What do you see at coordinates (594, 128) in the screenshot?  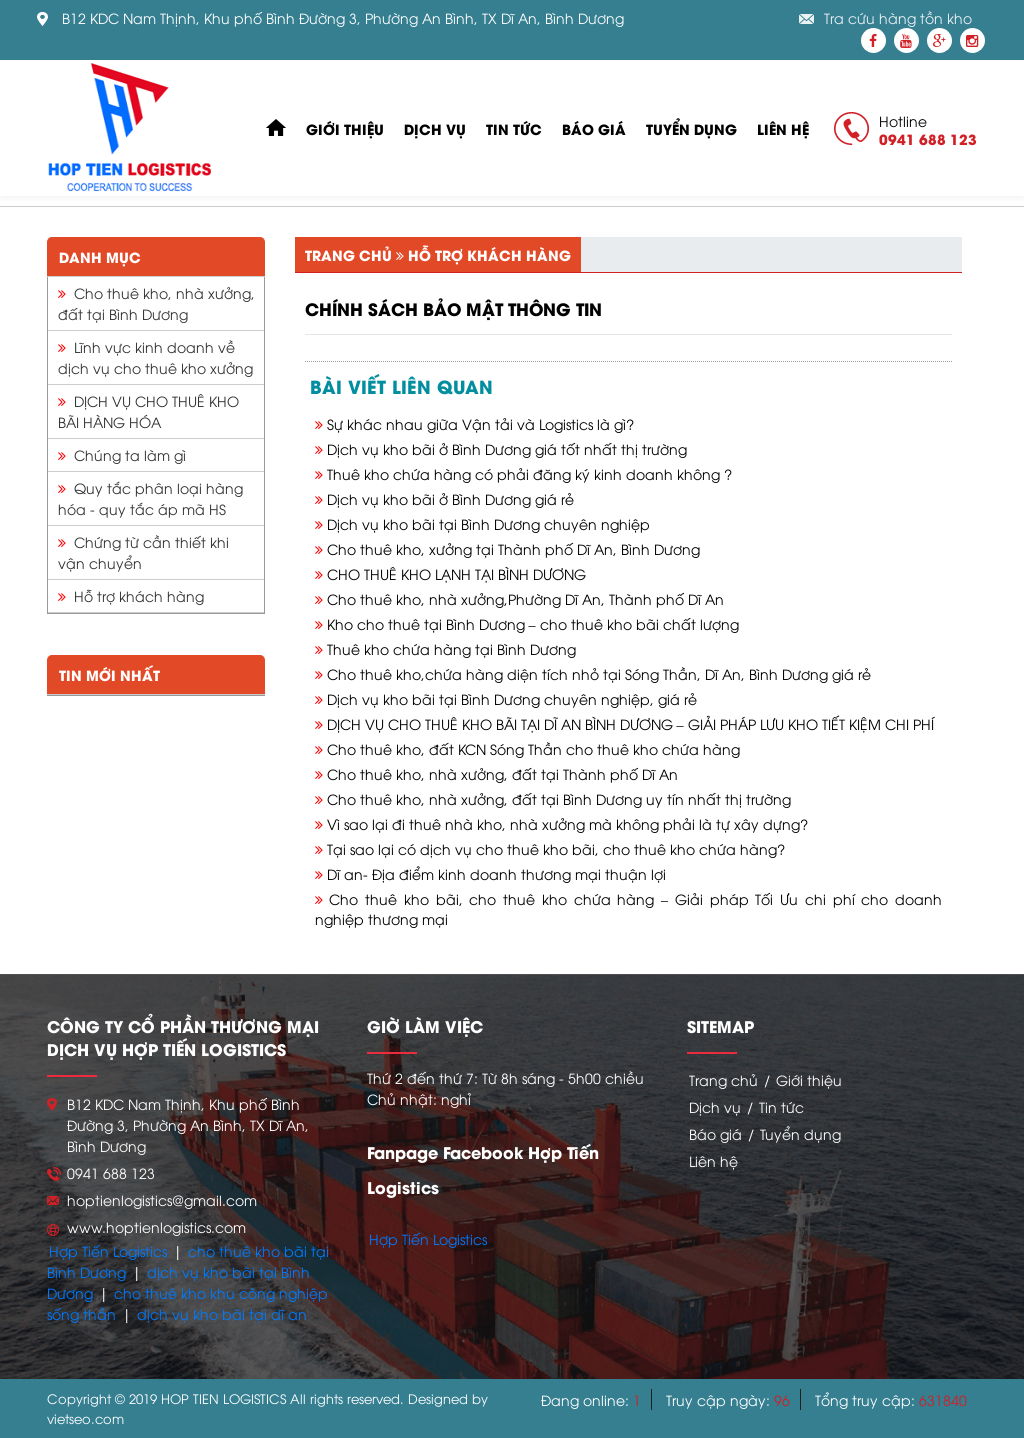 I see `Báo giá` at bounding box center [594, 128].